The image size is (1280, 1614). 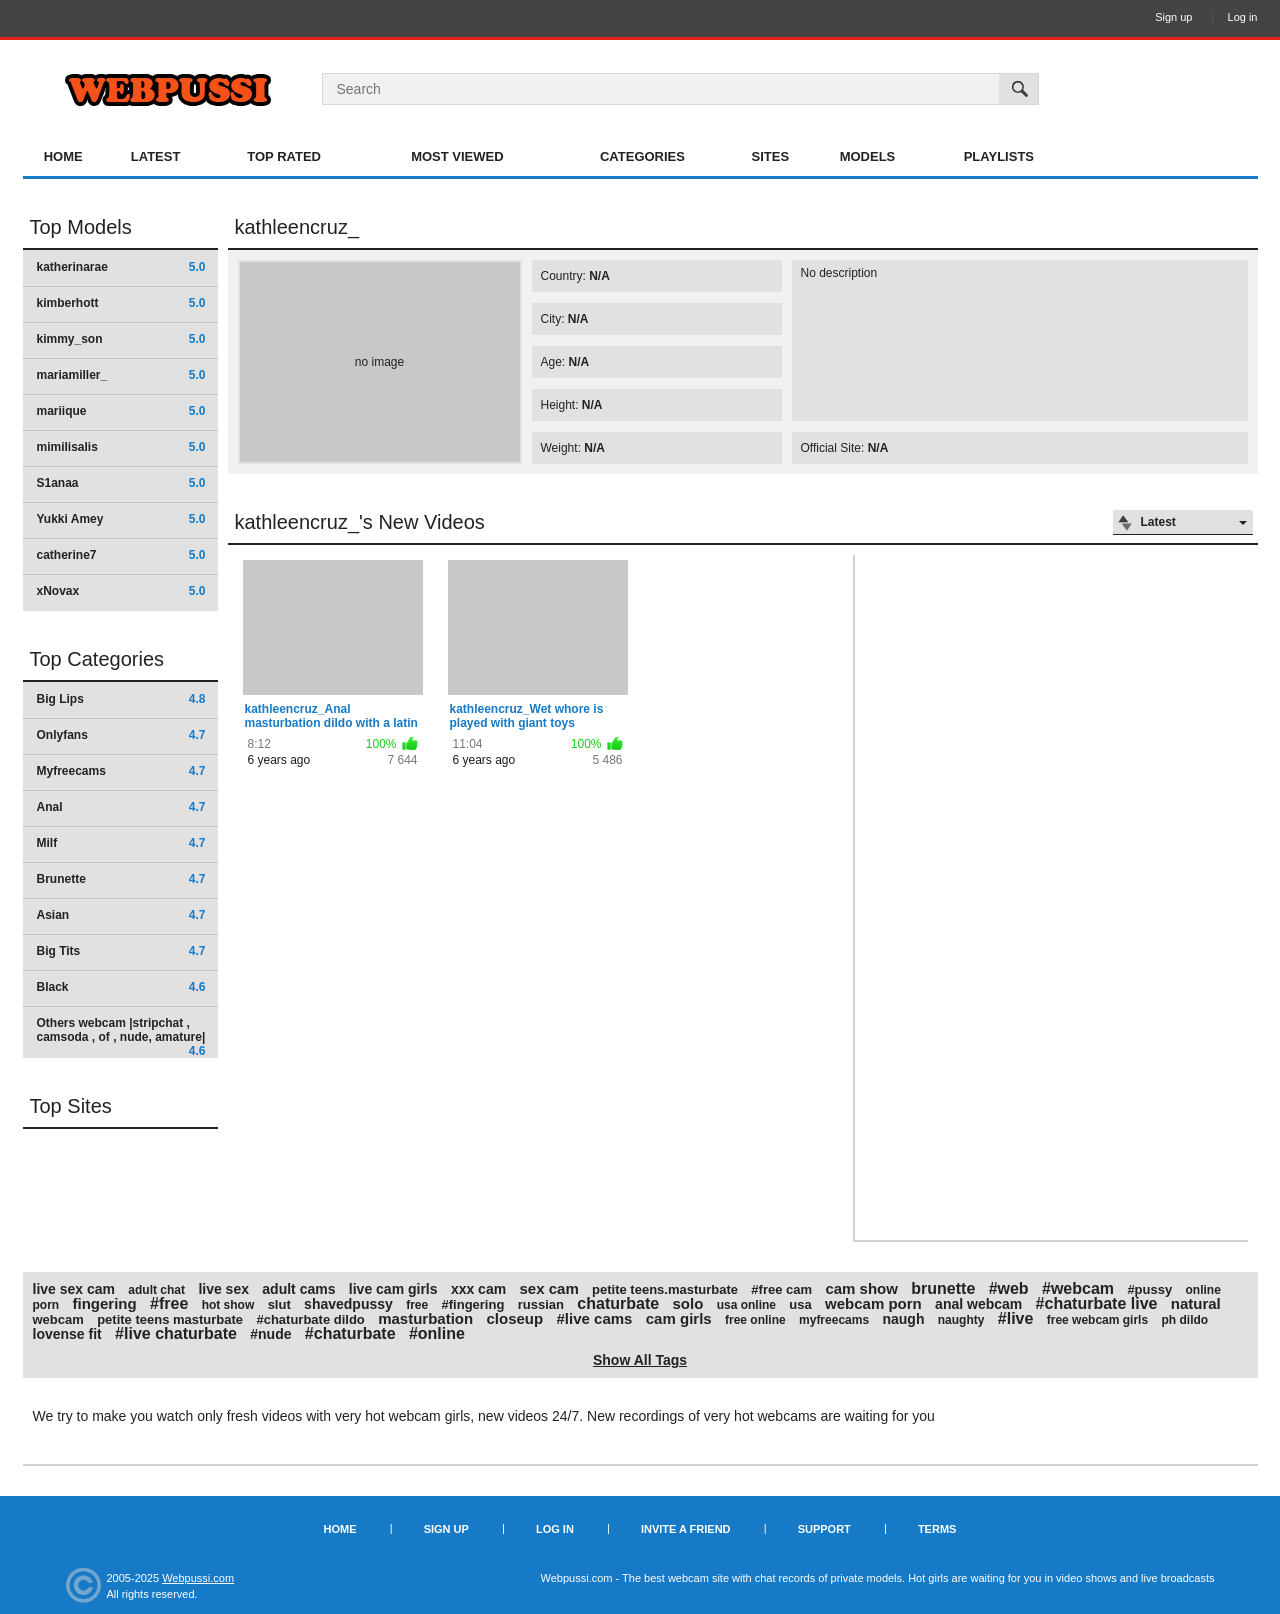 What do you see at coordinates (800, 1304) in the screenshot?
I see `usa` at bounding box center [800, 1304].